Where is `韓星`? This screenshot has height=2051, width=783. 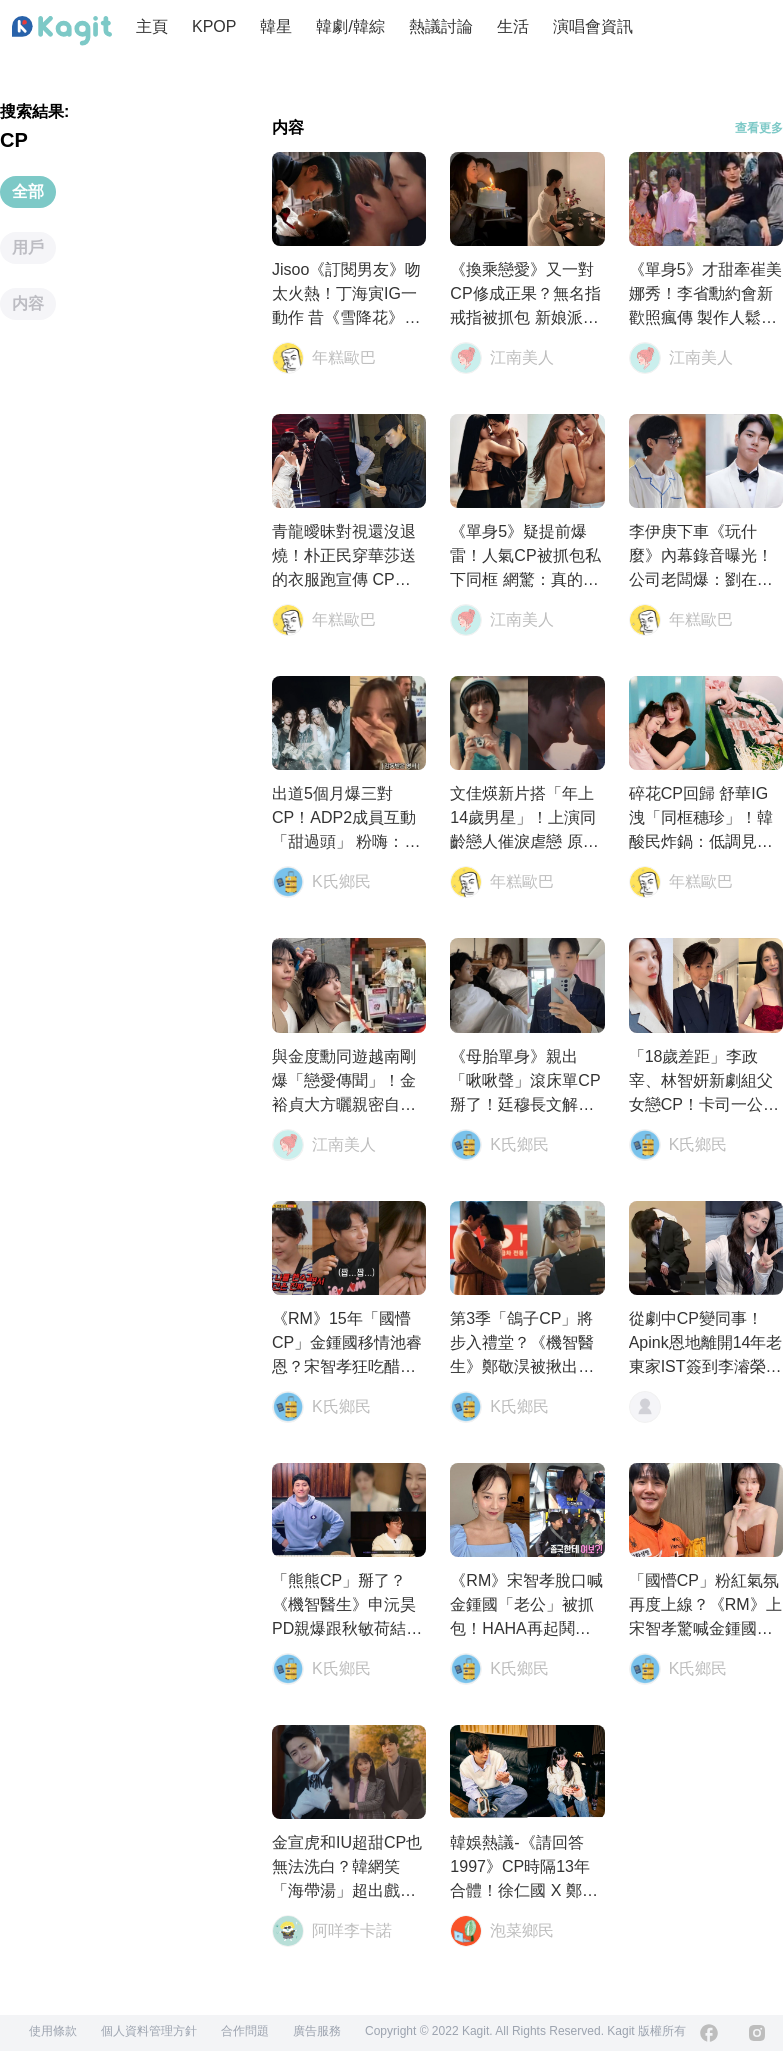
韓星 is located at coordinates (276, 26).